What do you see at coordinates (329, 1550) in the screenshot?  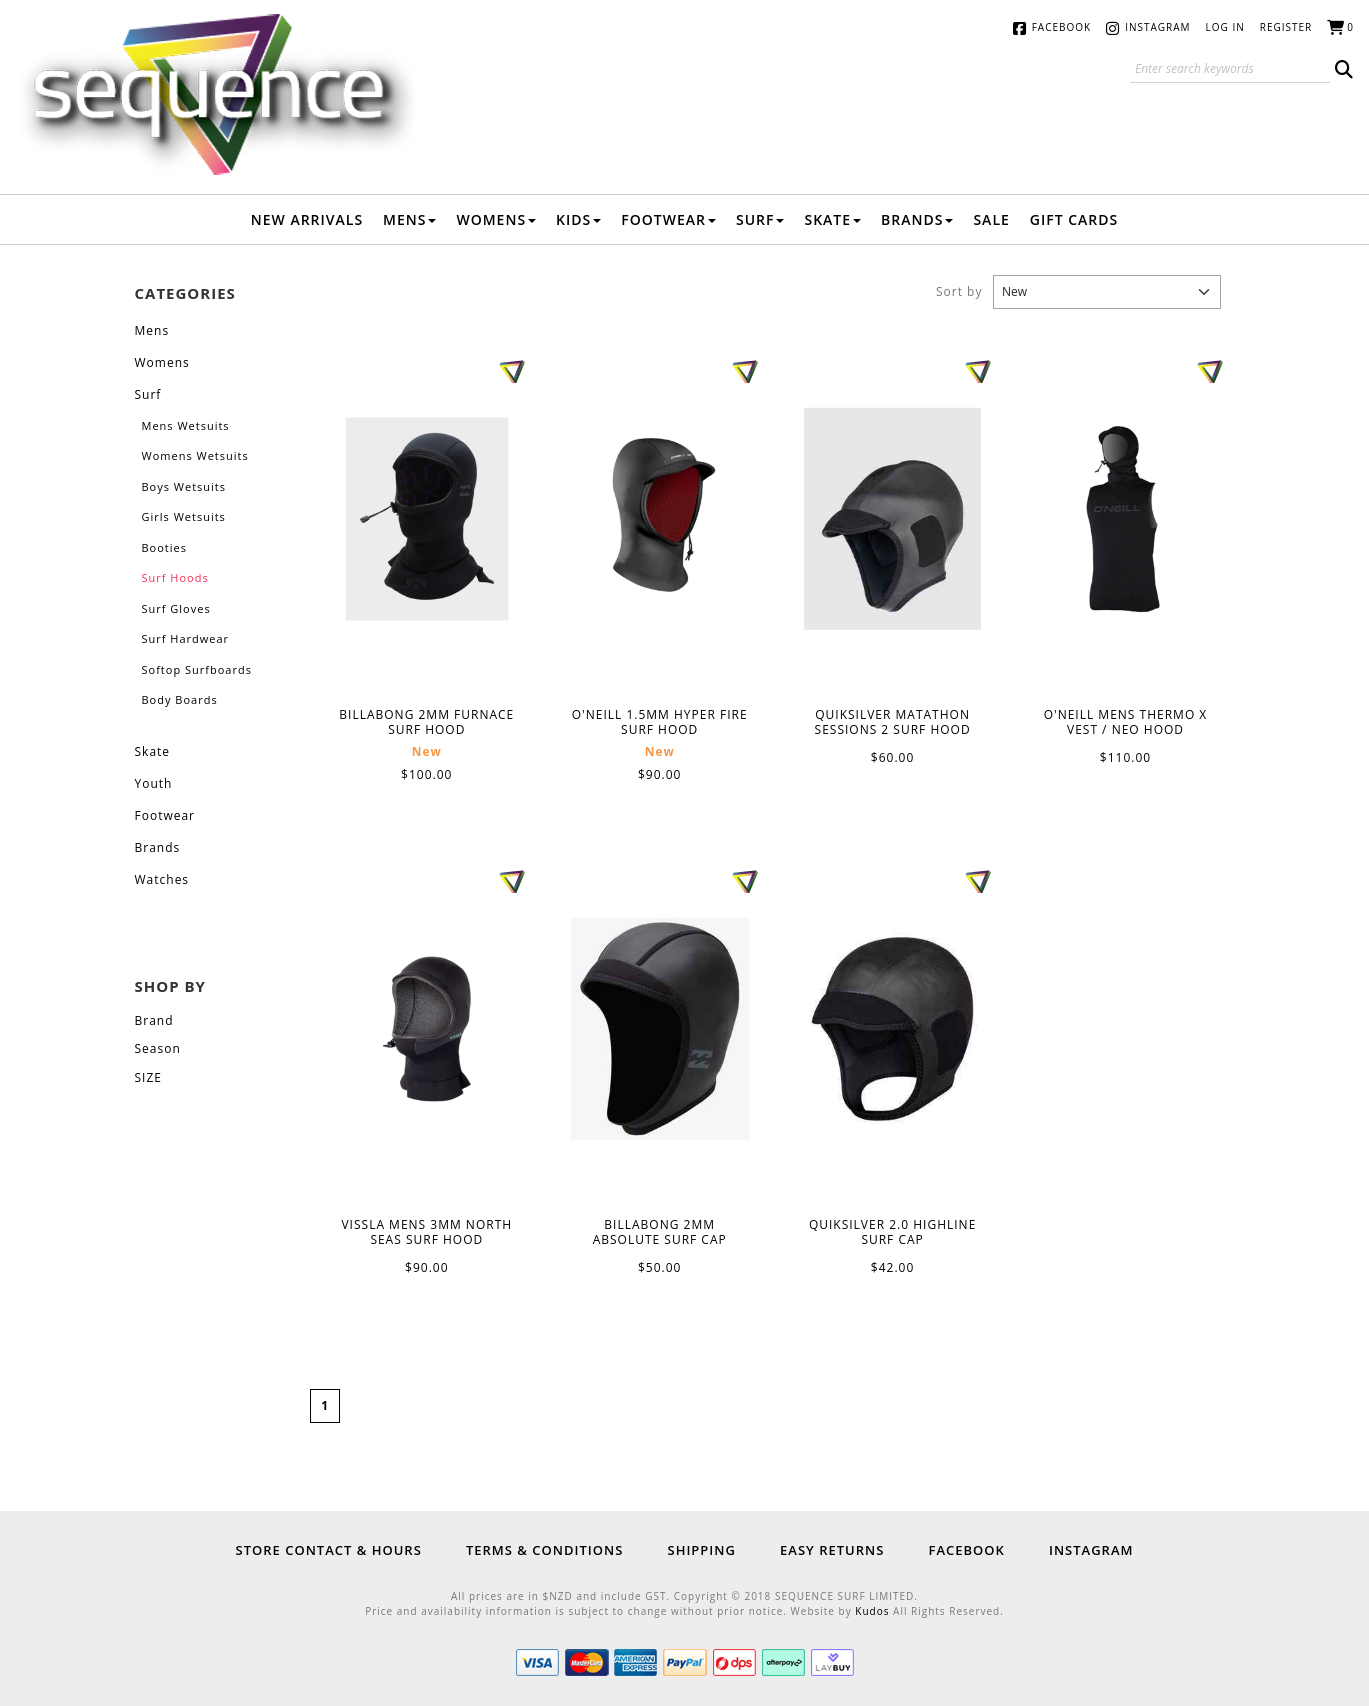 I see `Store Contact & Hours` at bounding box center [329, 1550].